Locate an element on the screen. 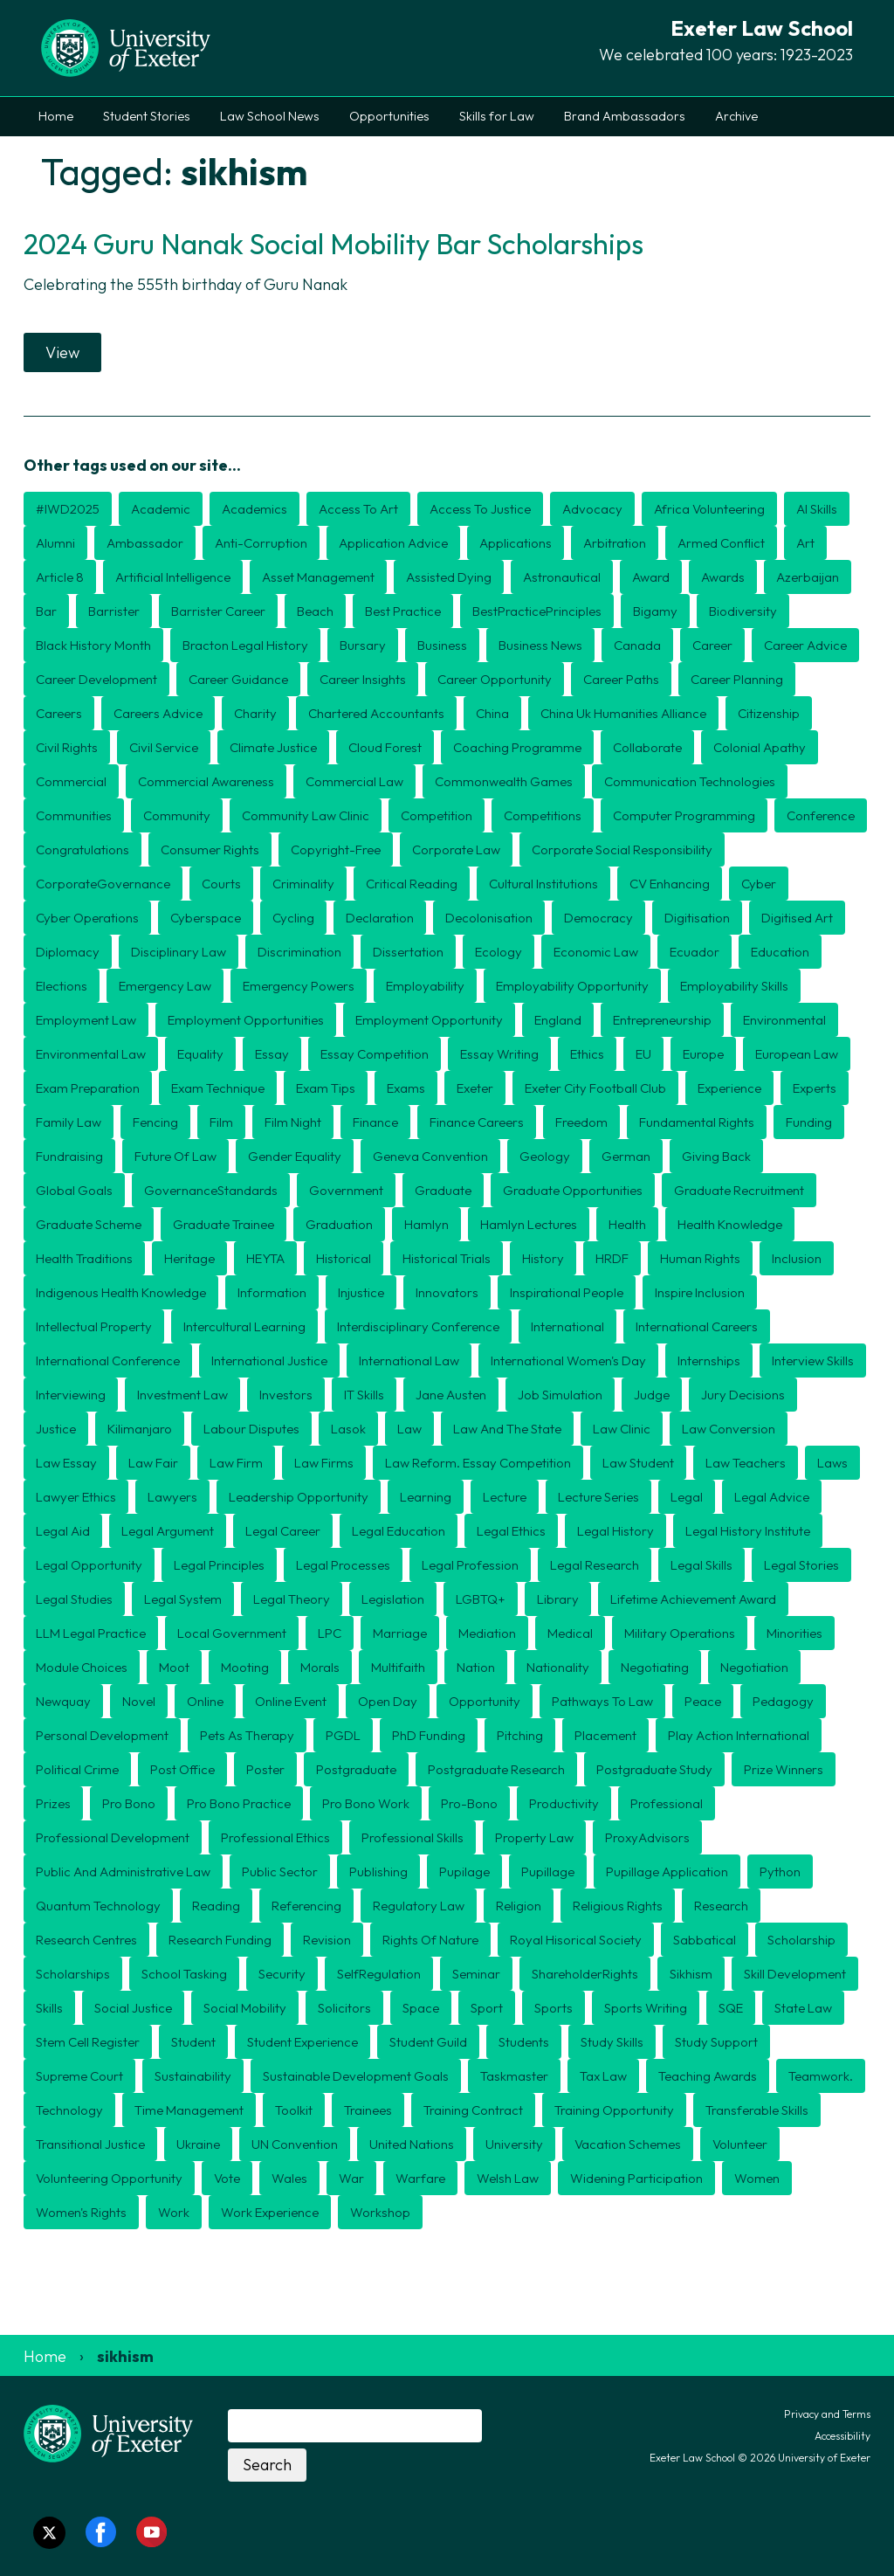 The height and width of the screenshot is (2576, 894). revision is located at coordinates (327, 1939).